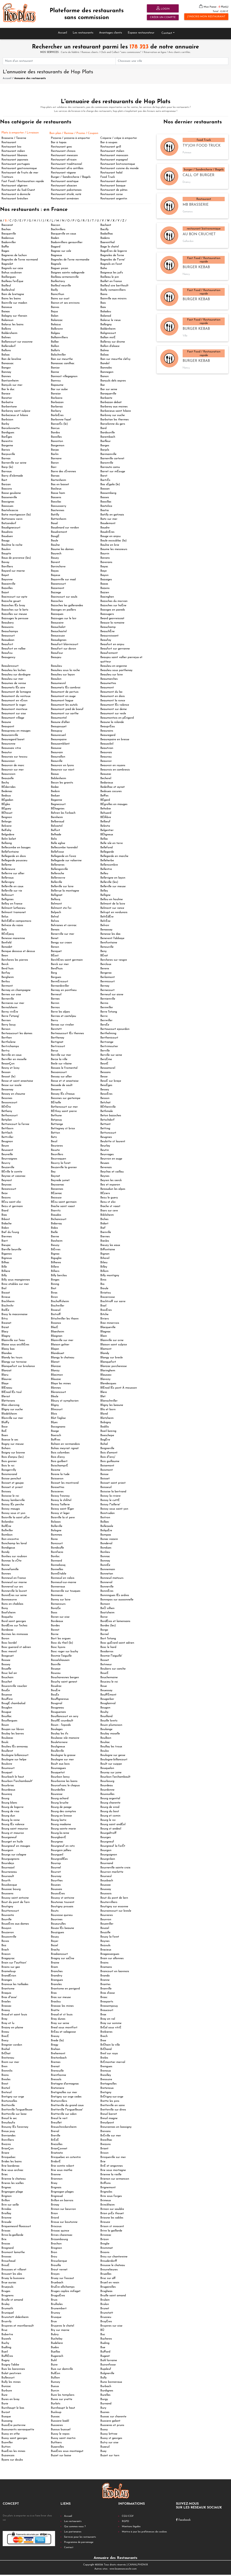  Describe the element at coordinates (6, 1691) in the screenshot. I see `Bouesse` at that location.